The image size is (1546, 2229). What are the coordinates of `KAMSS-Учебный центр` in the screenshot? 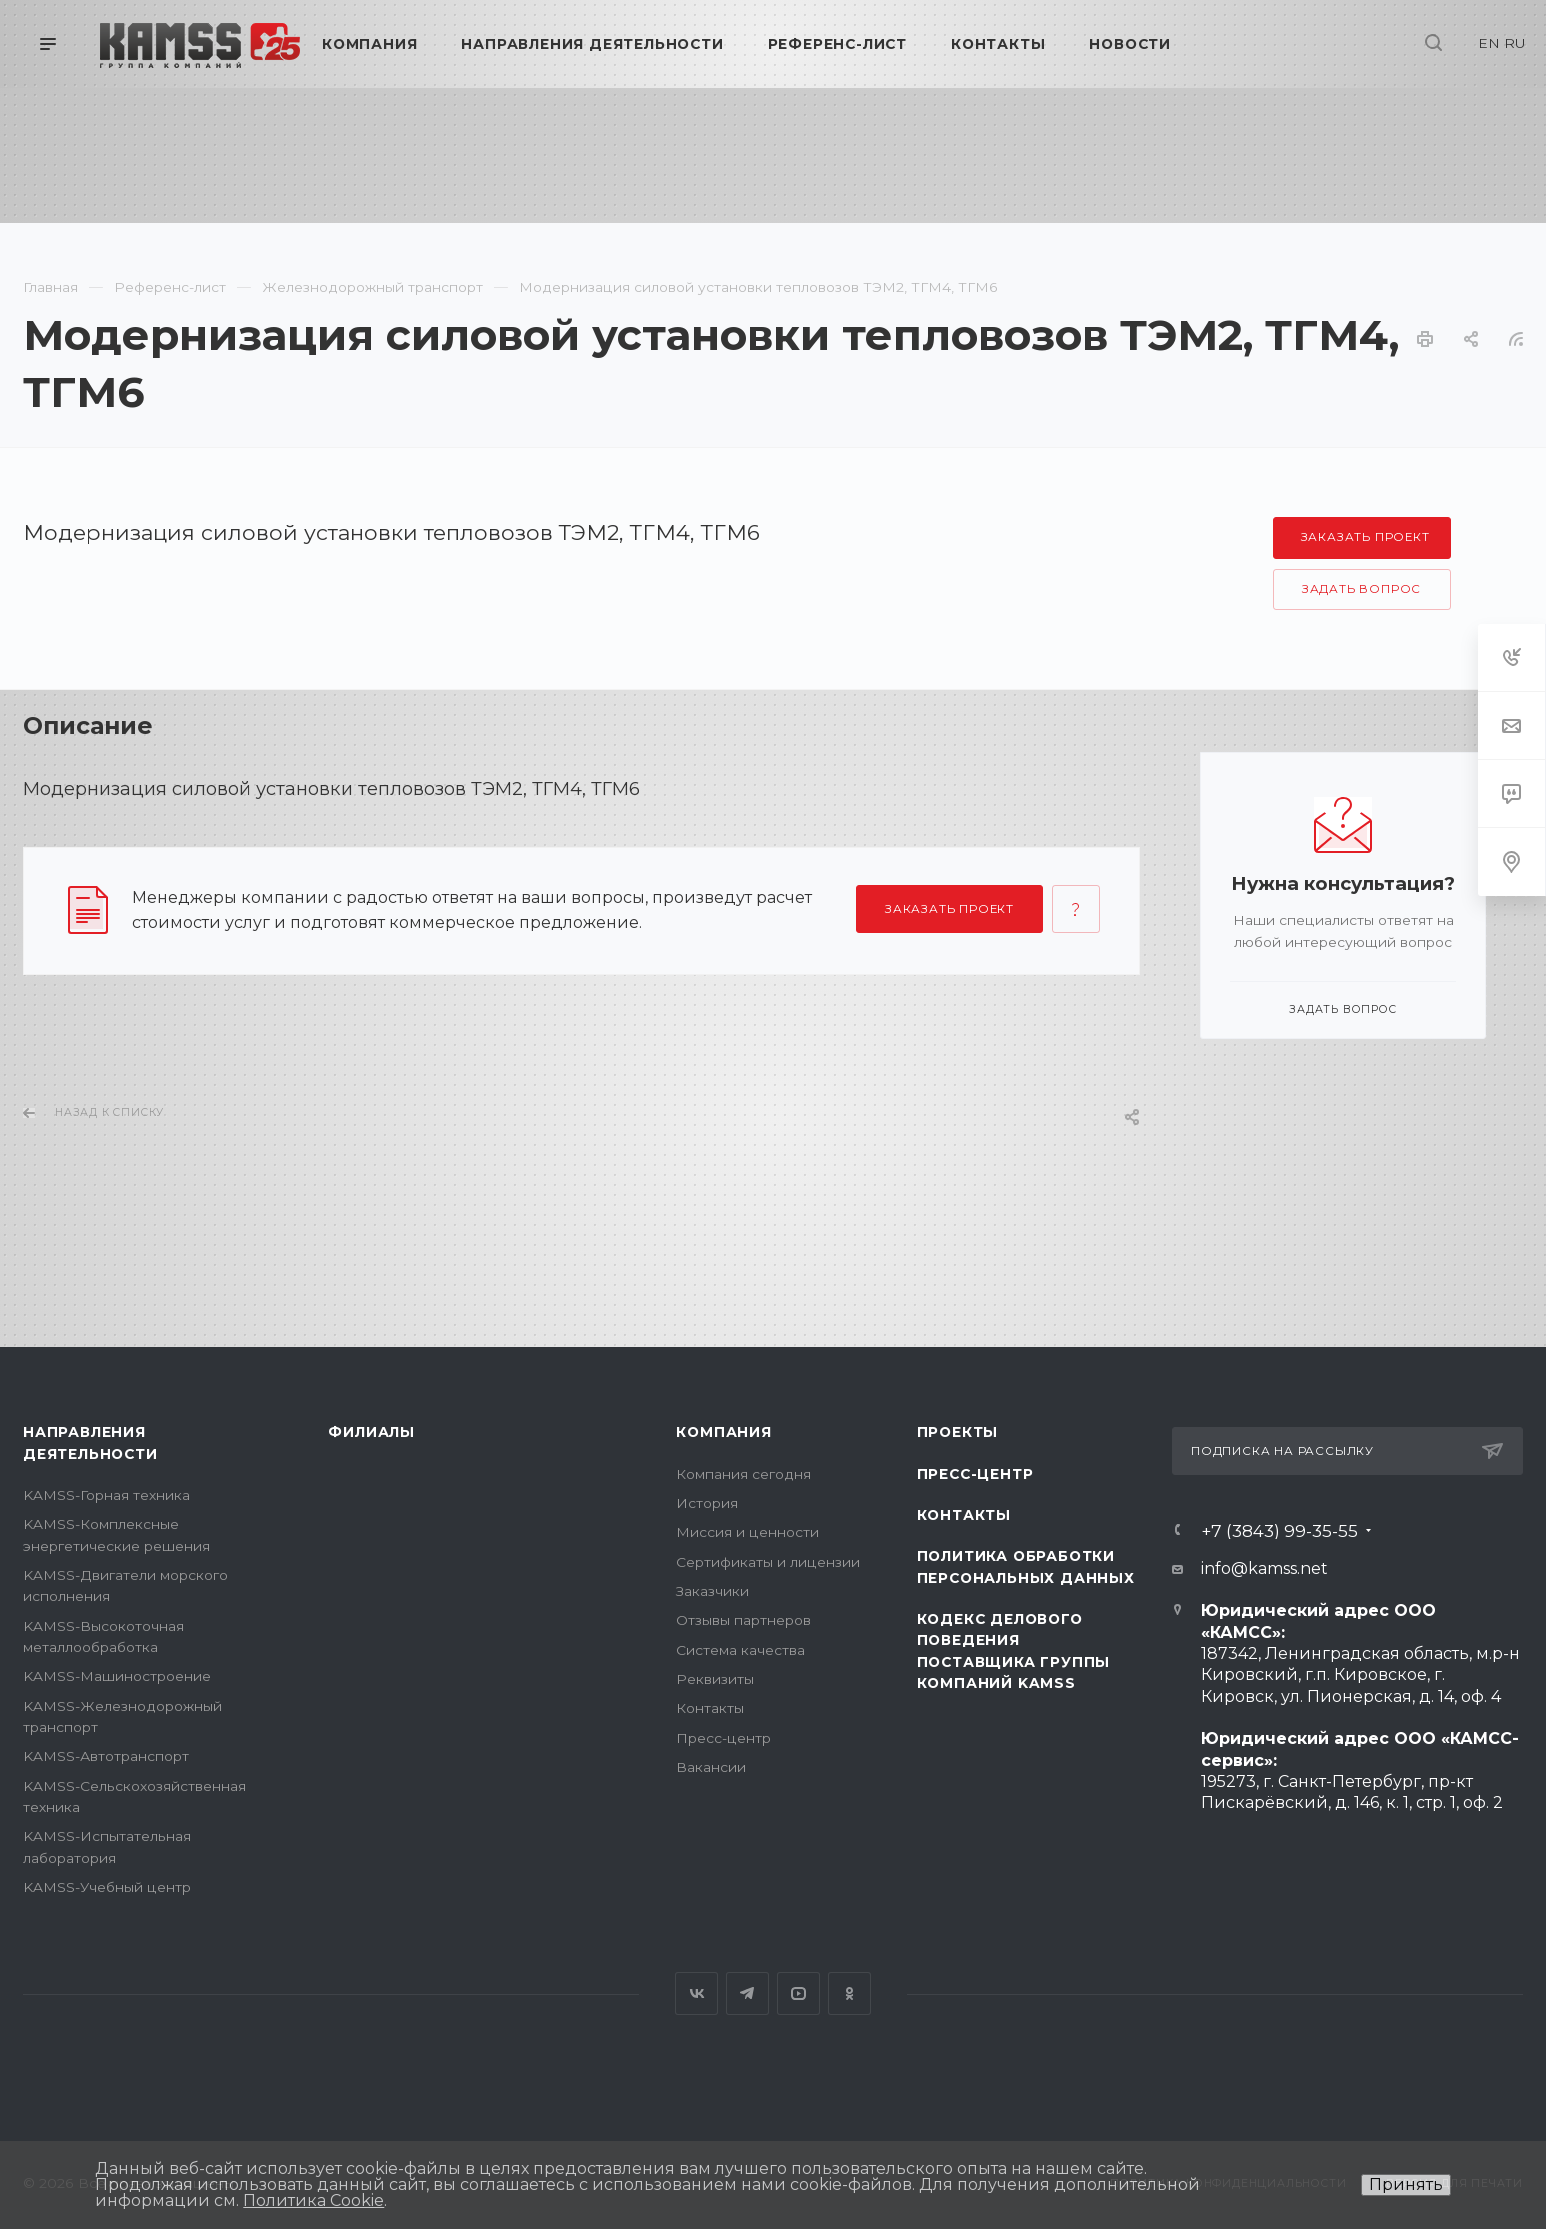 It's located at (107, 1887).